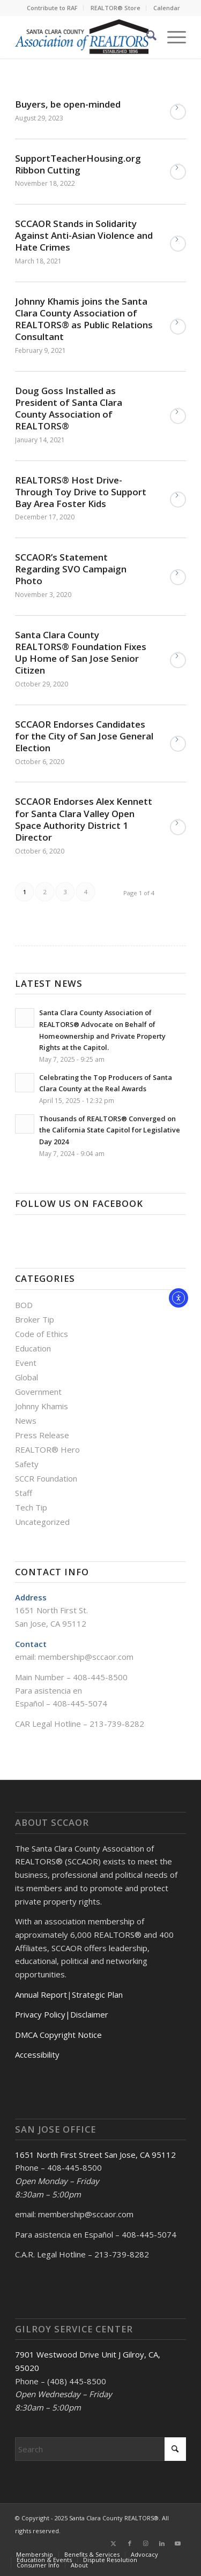 Image resolution: width=201 pixels, height=2576 pixels. Describe the element at coordinates (41, 1406) in the screenshot. I see `Johnny Khamis` at that location.